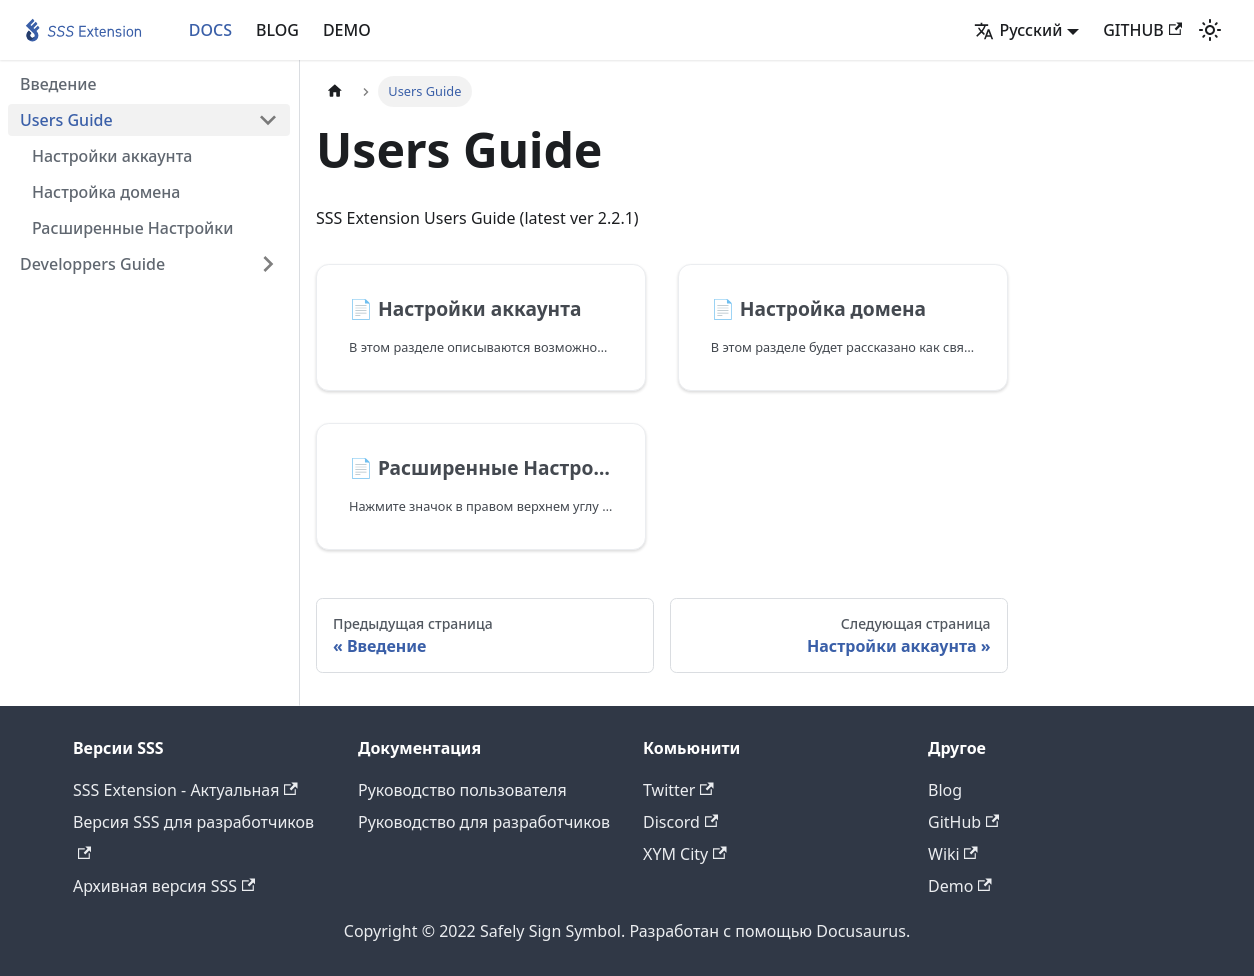 This screenshot has height=976, width=1254. I want to click on Настройка домена, so click(106, 192).